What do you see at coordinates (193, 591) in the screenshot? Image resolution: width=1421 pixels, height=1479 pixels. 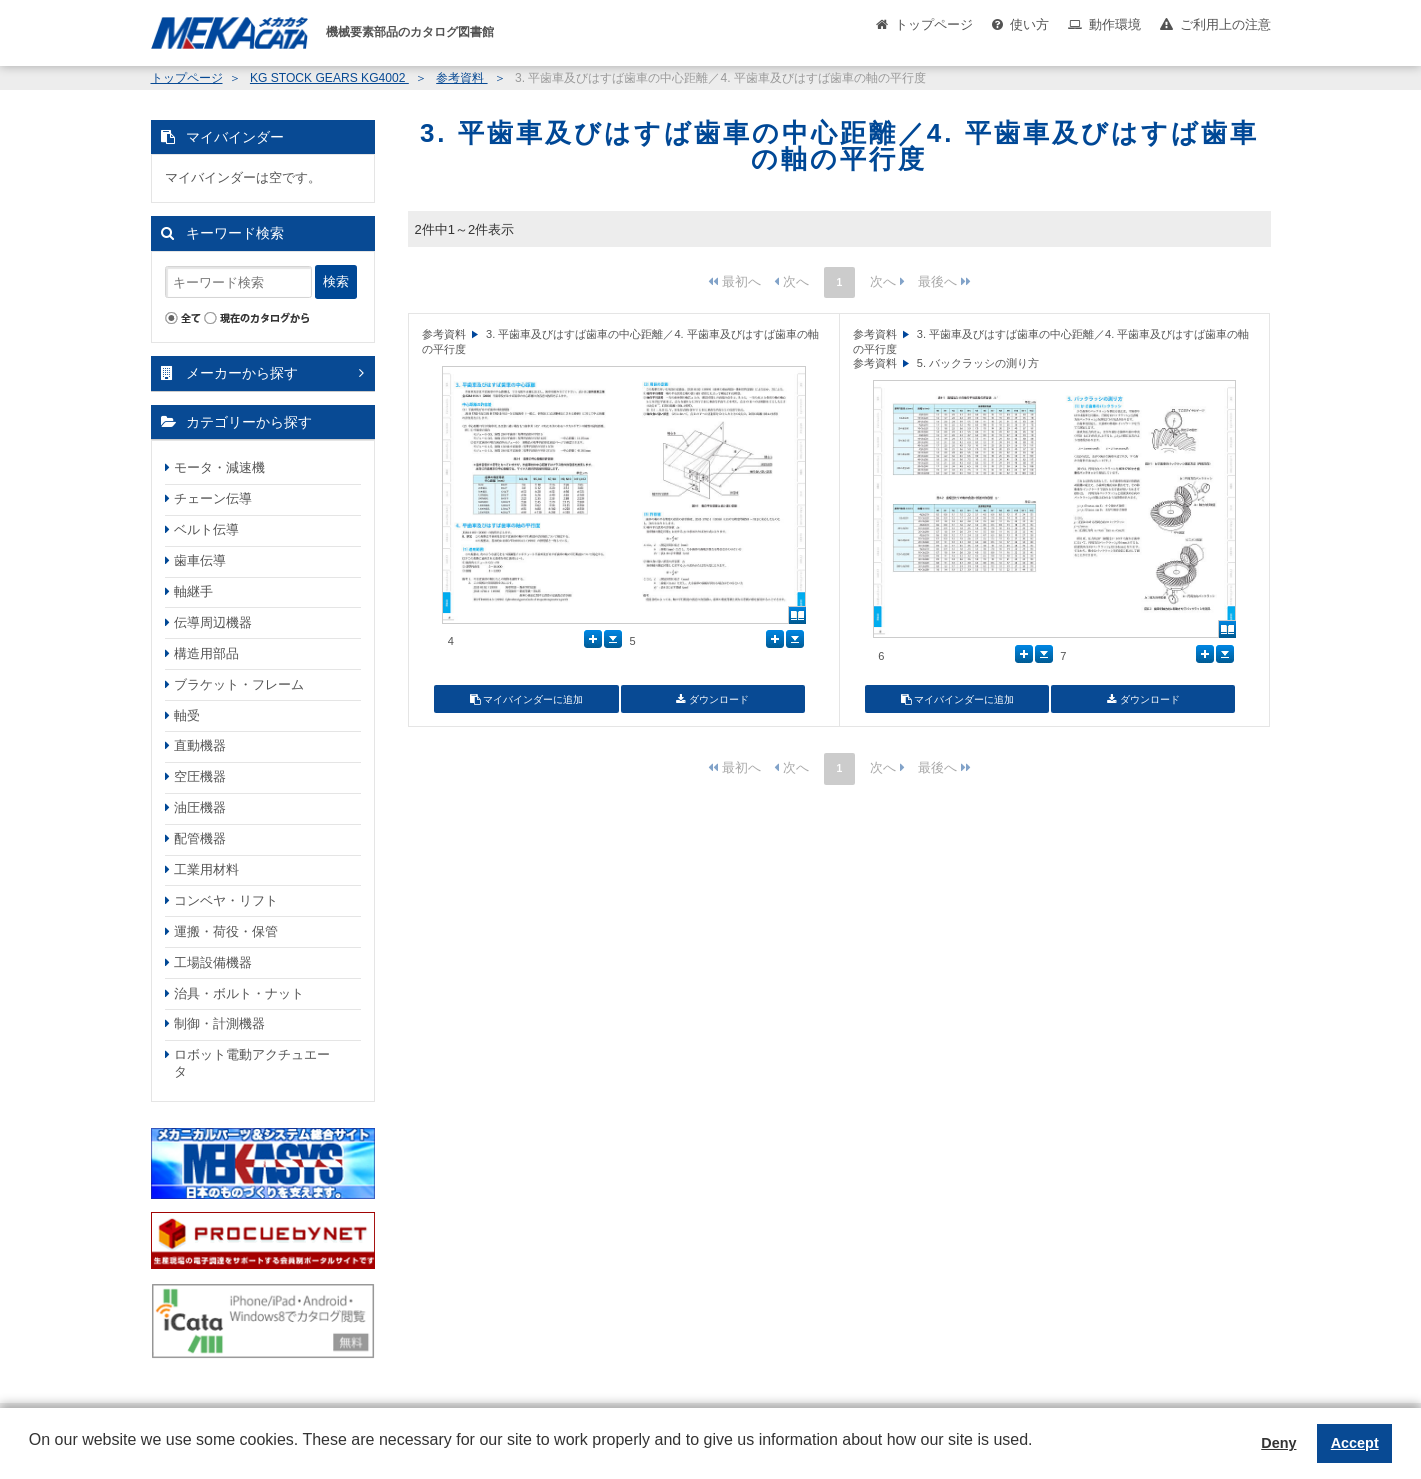 I see `軸継手` at bounding box center [193, 591].